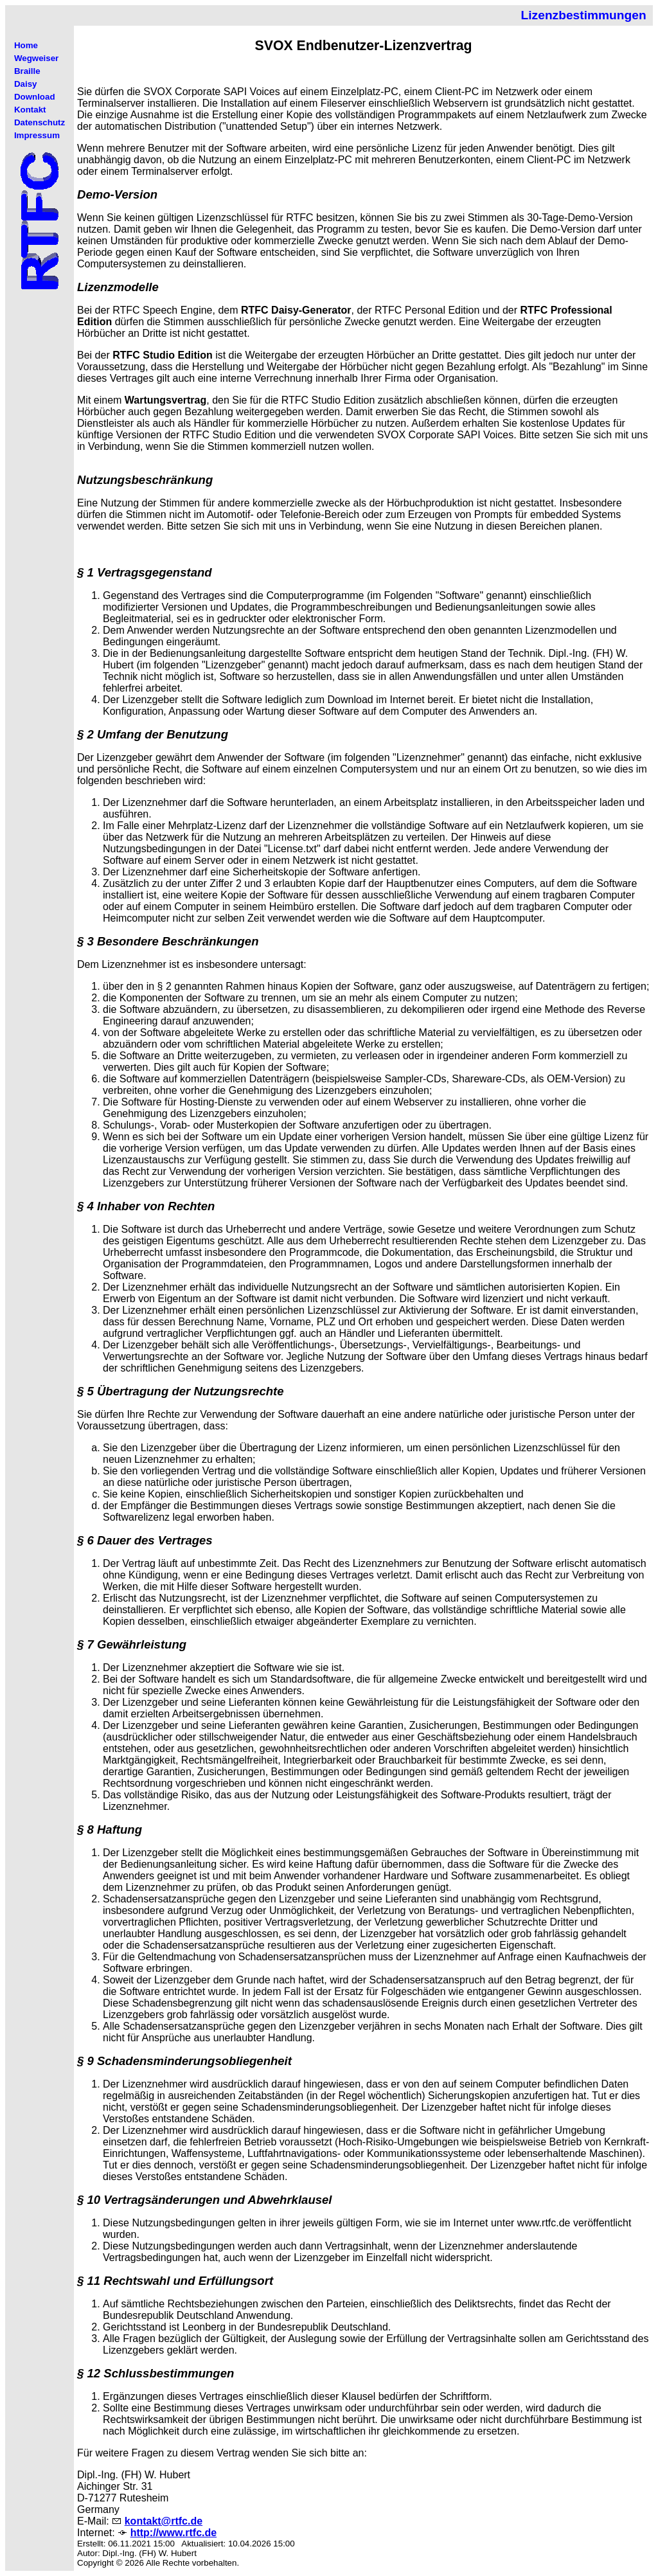 The height and width of the screenshot is (2576, 658). Describe the element at coordinates (163, 2521) in the screenshot. I see `kontakt@rtfc.de` at that location.